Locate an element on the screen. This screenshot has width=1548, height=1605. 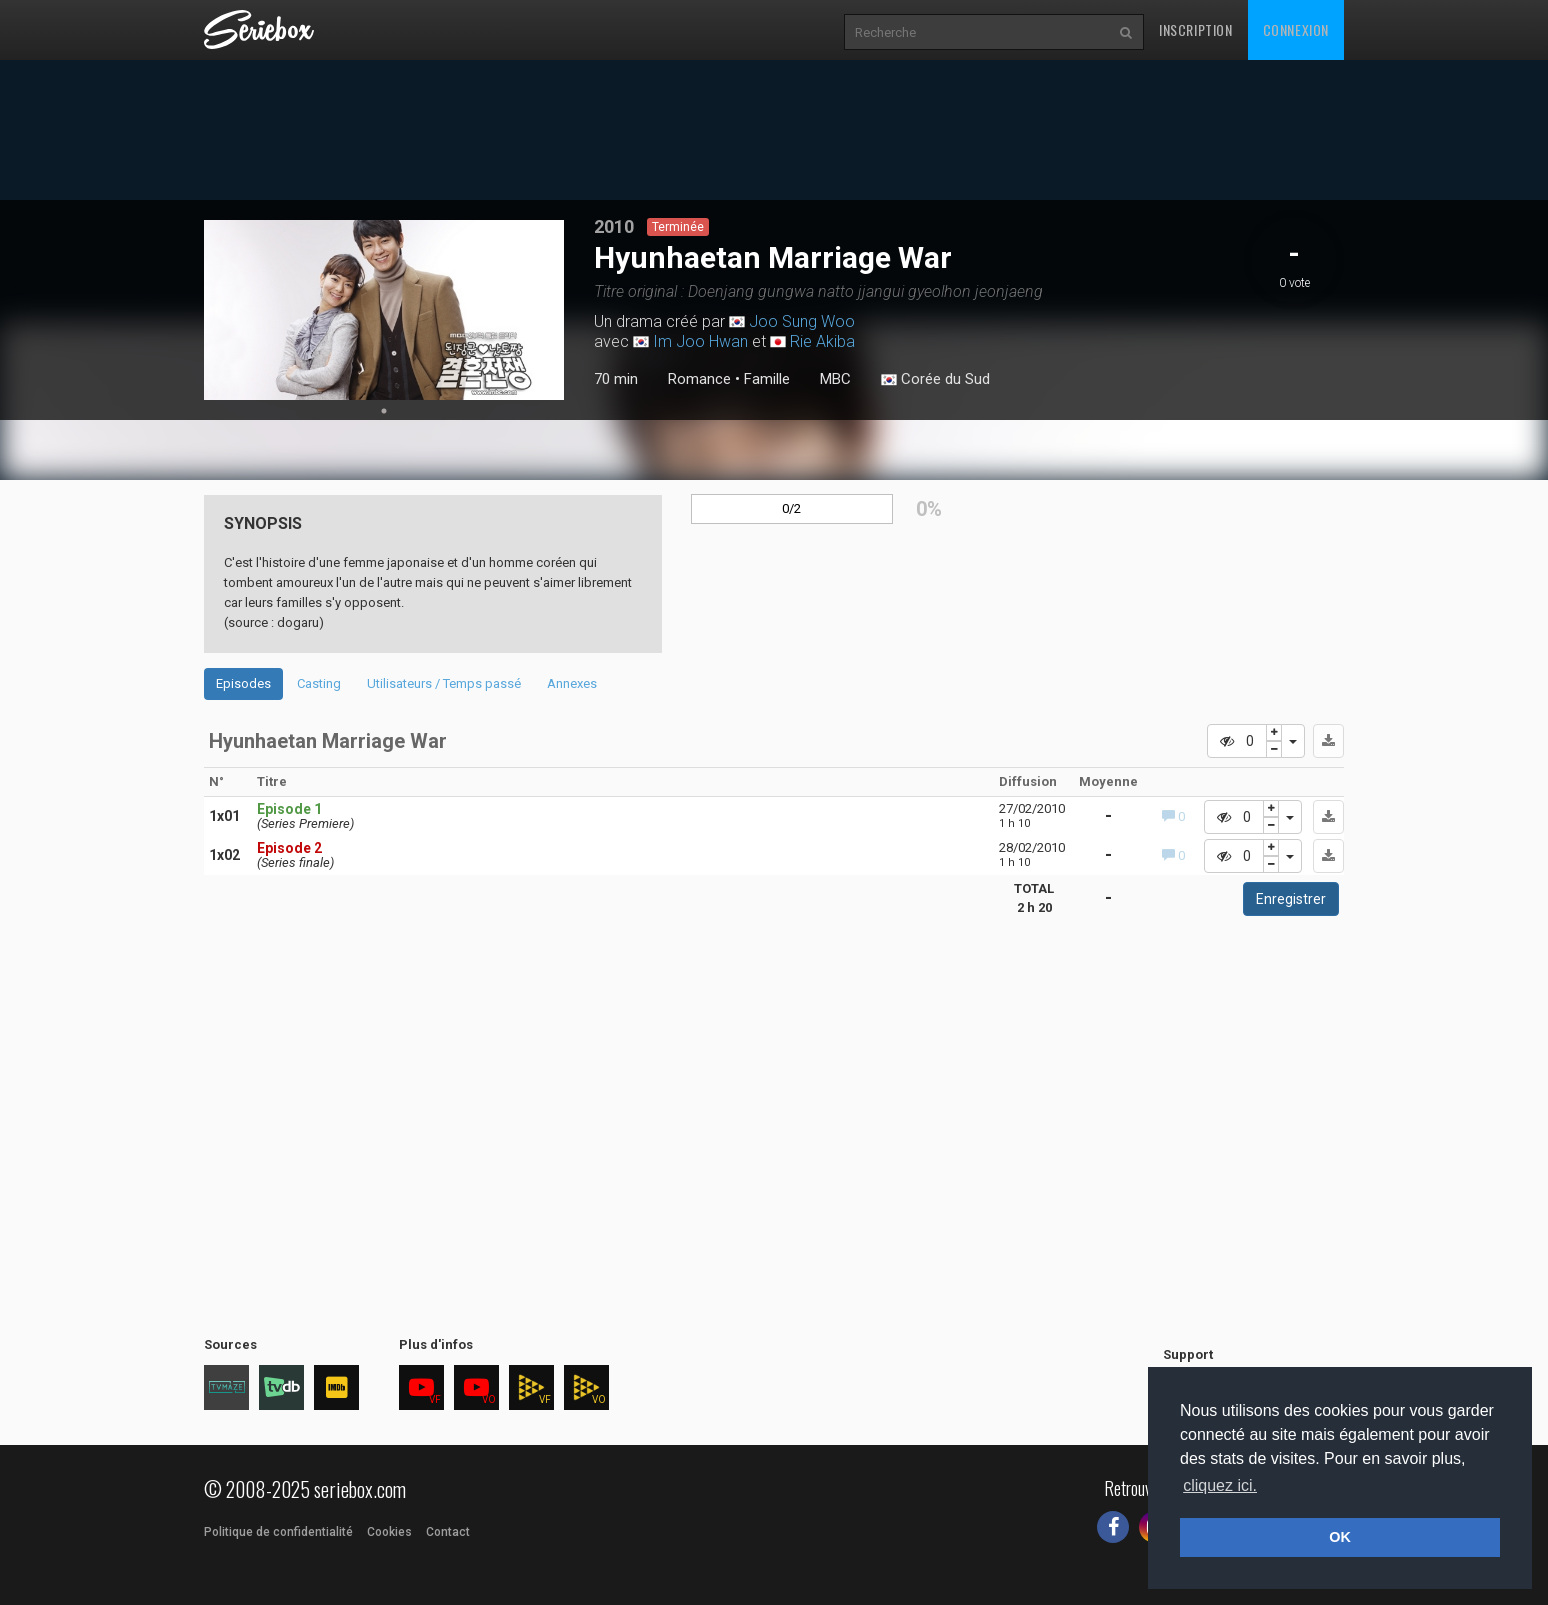
OK [button] is located at coordinates (1340, 1537).